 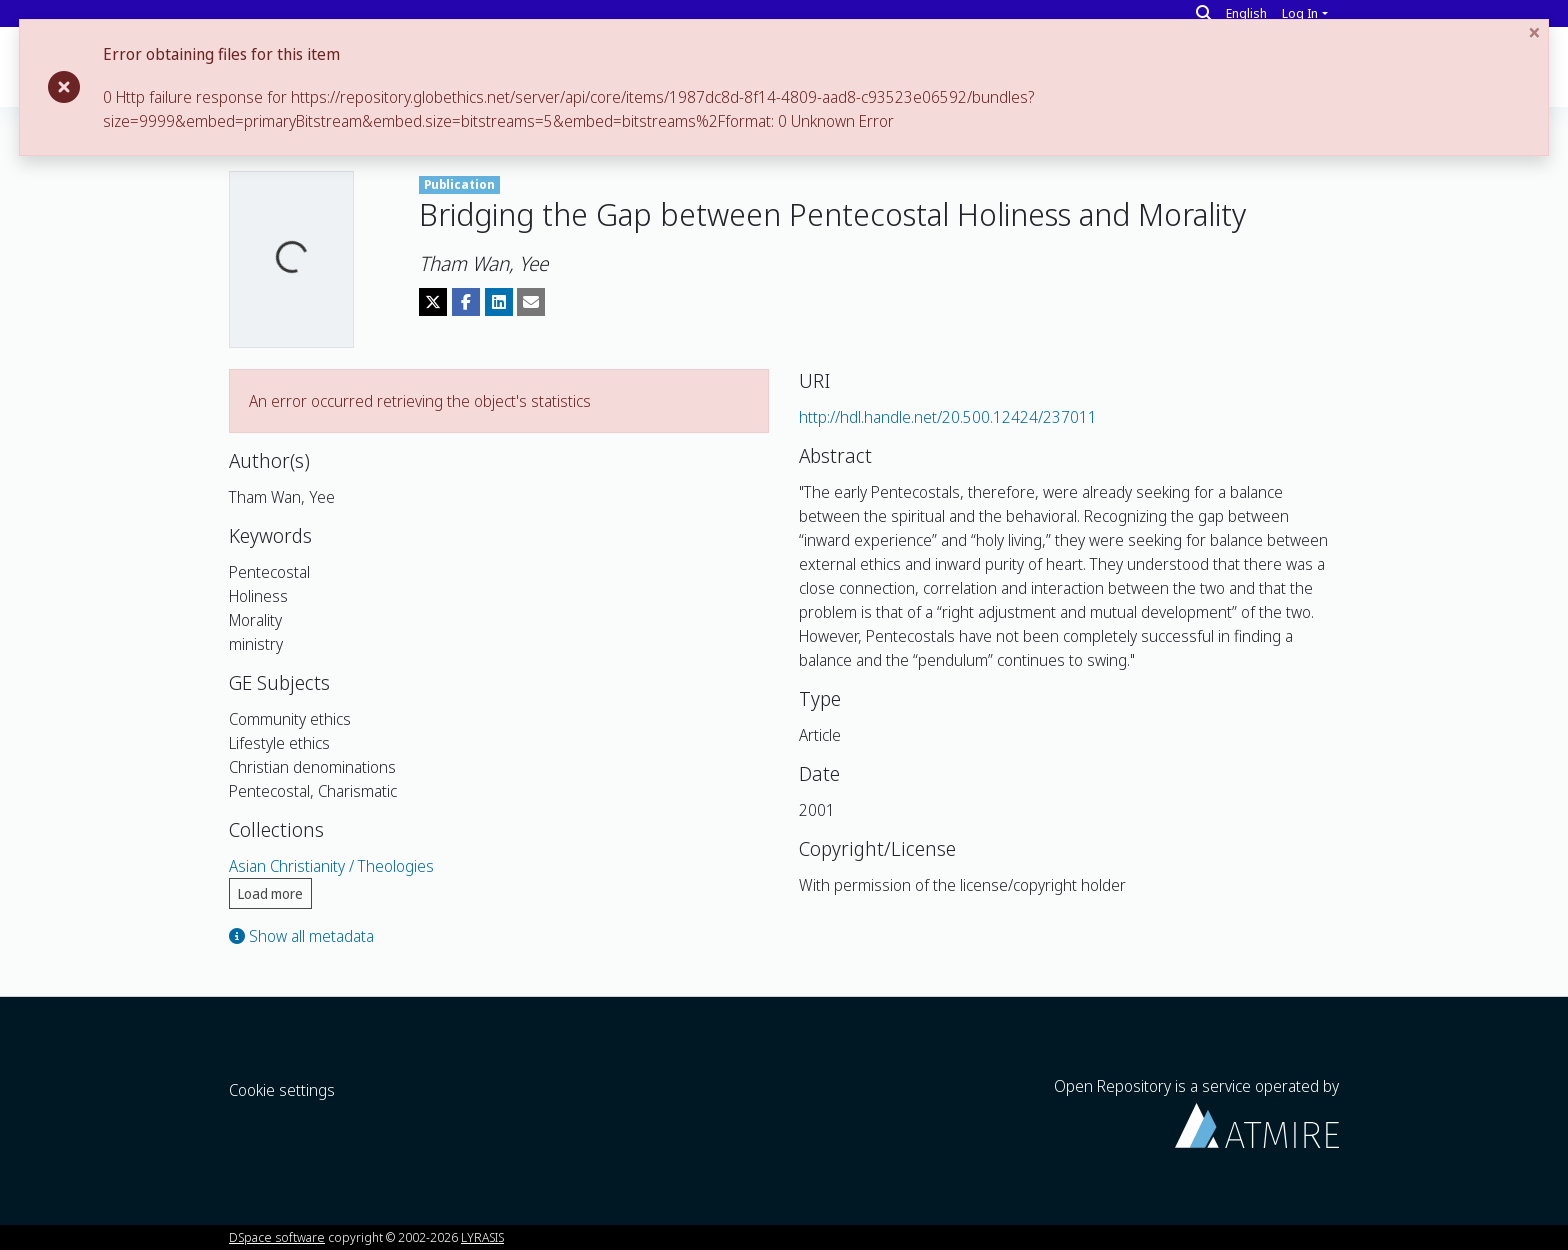 I want to click on Cookie settings, so click(x=282, y=1090).